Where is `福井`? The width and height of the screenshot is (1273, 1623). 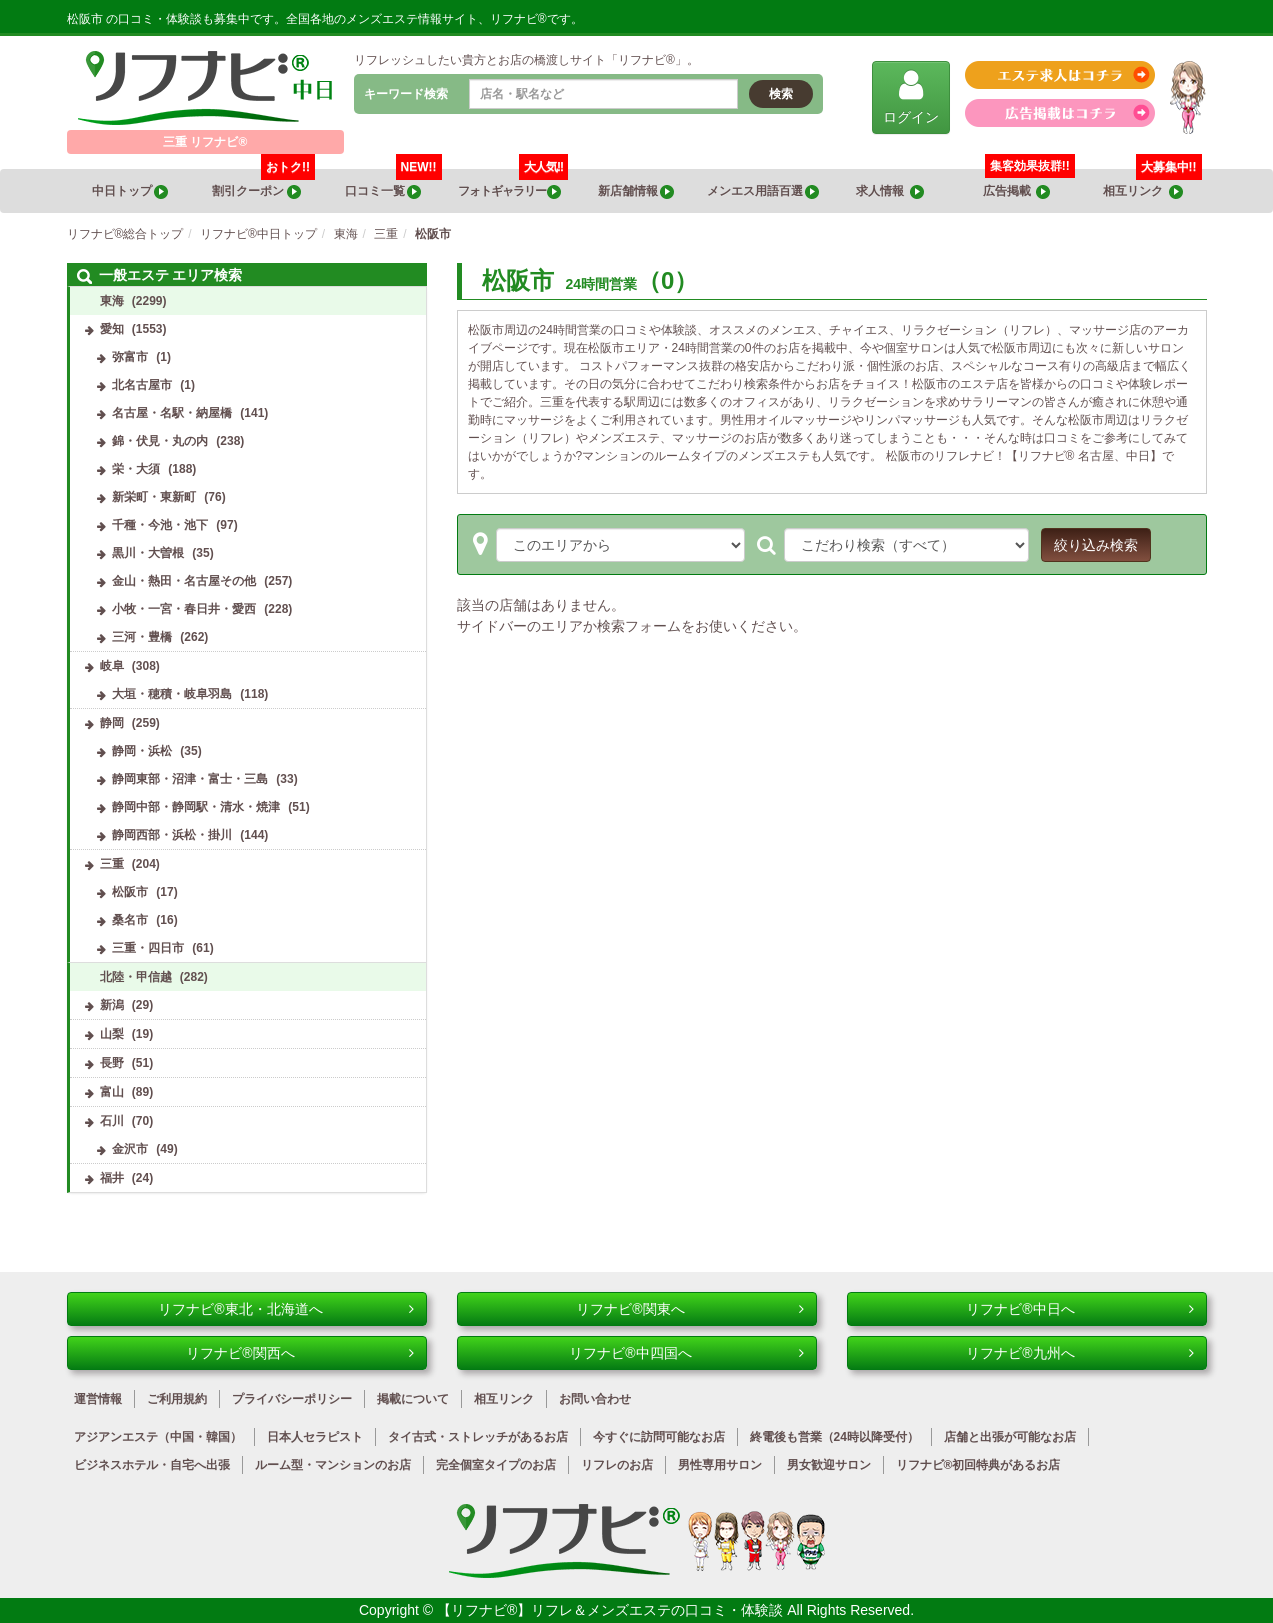
福井 is located at coordinates (112, 1178).